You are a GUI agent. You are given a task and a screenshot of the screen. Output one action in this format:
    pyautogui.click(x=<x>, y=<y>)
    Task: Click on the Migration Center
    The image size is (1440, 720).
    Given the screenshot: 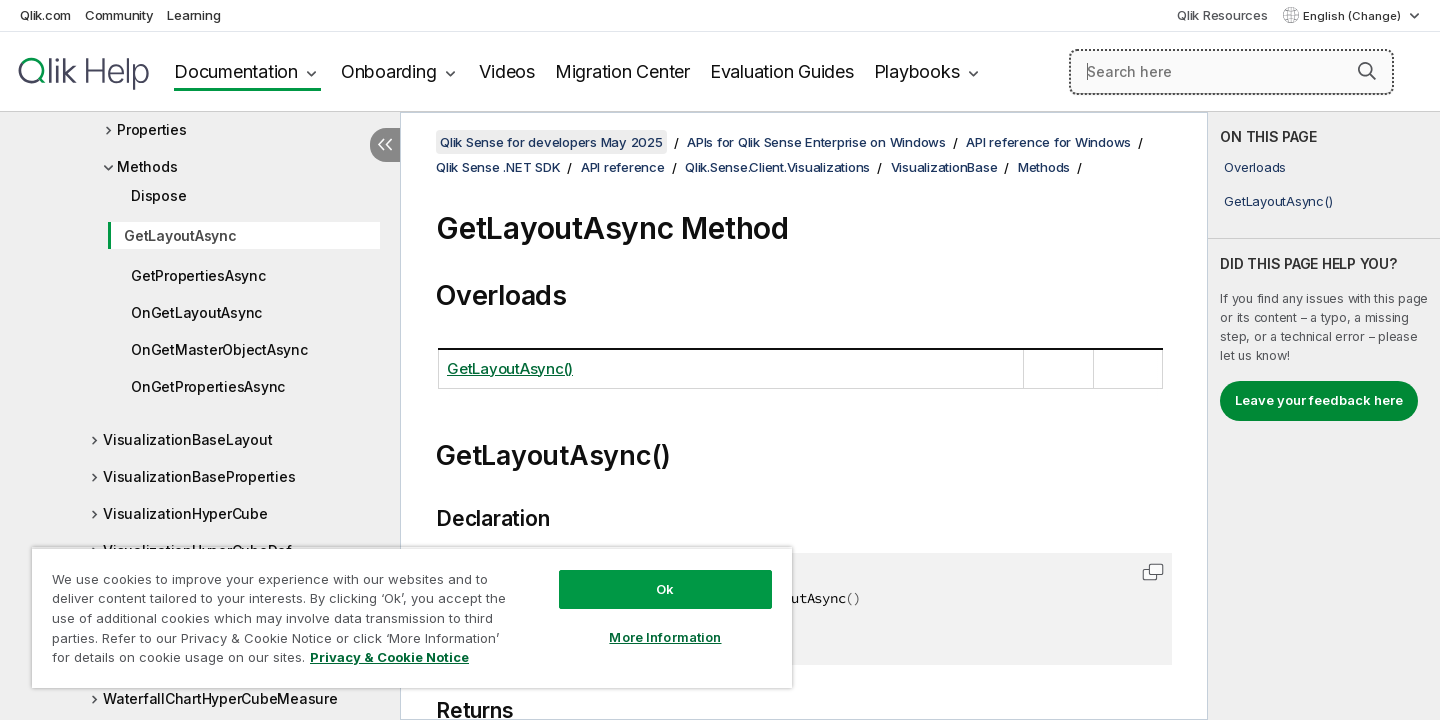 What is the action you would take?
    pyautogui.click(x=622, y=71)
    